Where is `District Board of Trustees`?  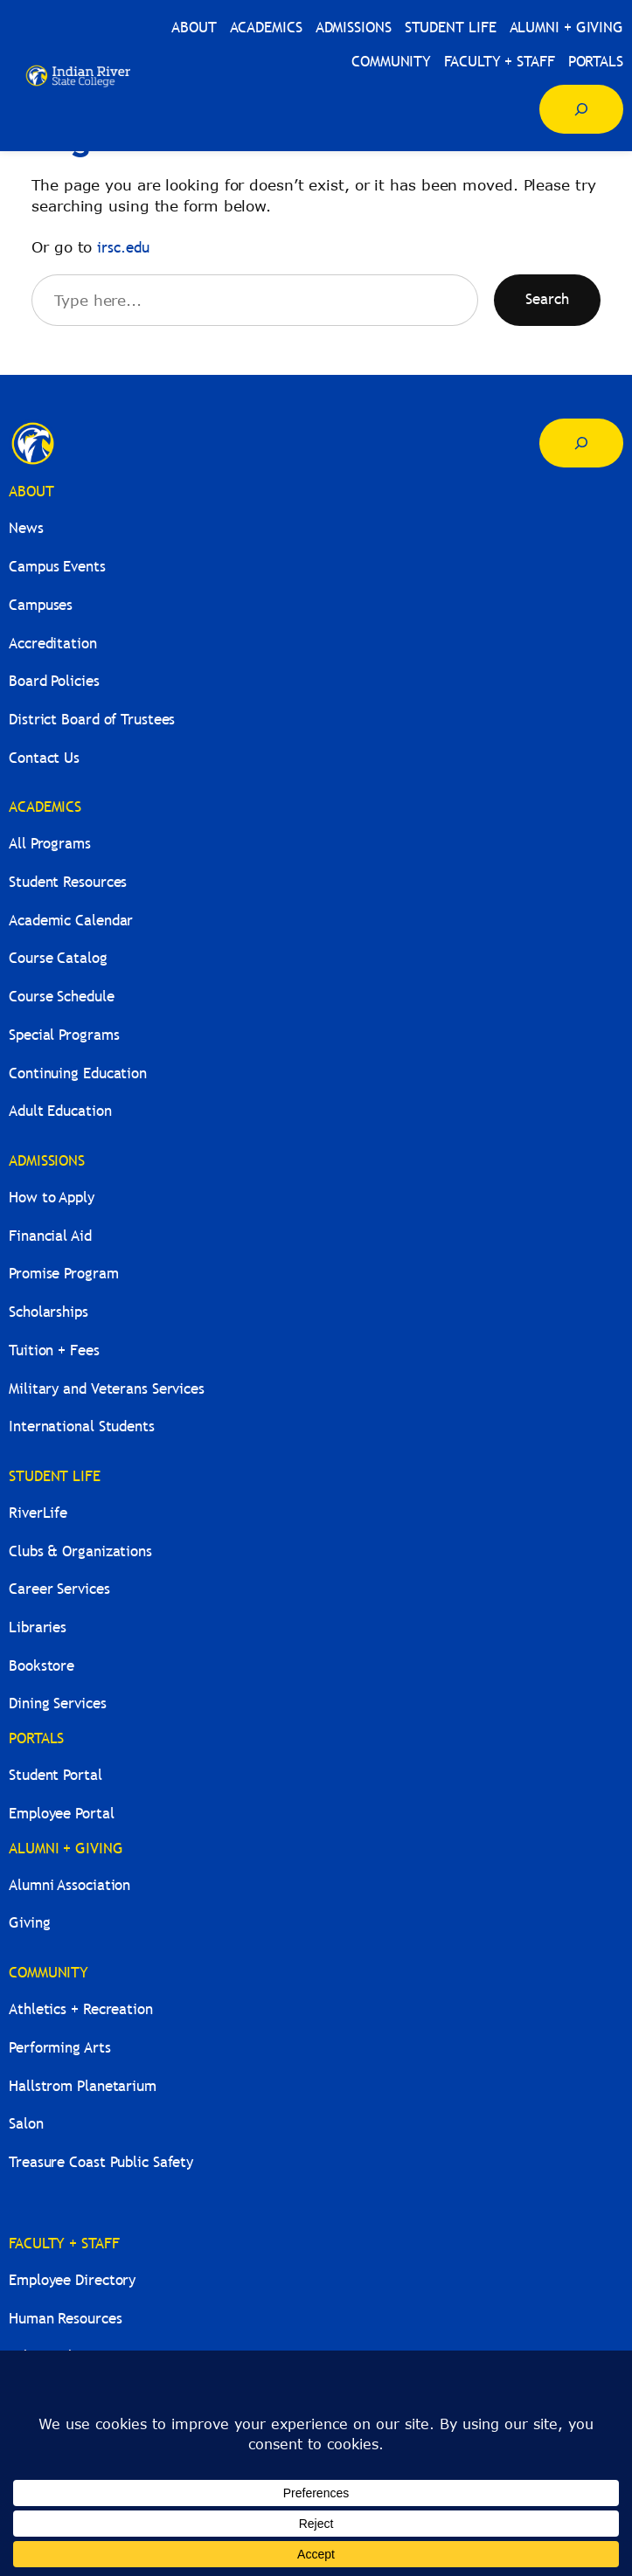 District Board of Trustees is located at coordinates (92, 720).